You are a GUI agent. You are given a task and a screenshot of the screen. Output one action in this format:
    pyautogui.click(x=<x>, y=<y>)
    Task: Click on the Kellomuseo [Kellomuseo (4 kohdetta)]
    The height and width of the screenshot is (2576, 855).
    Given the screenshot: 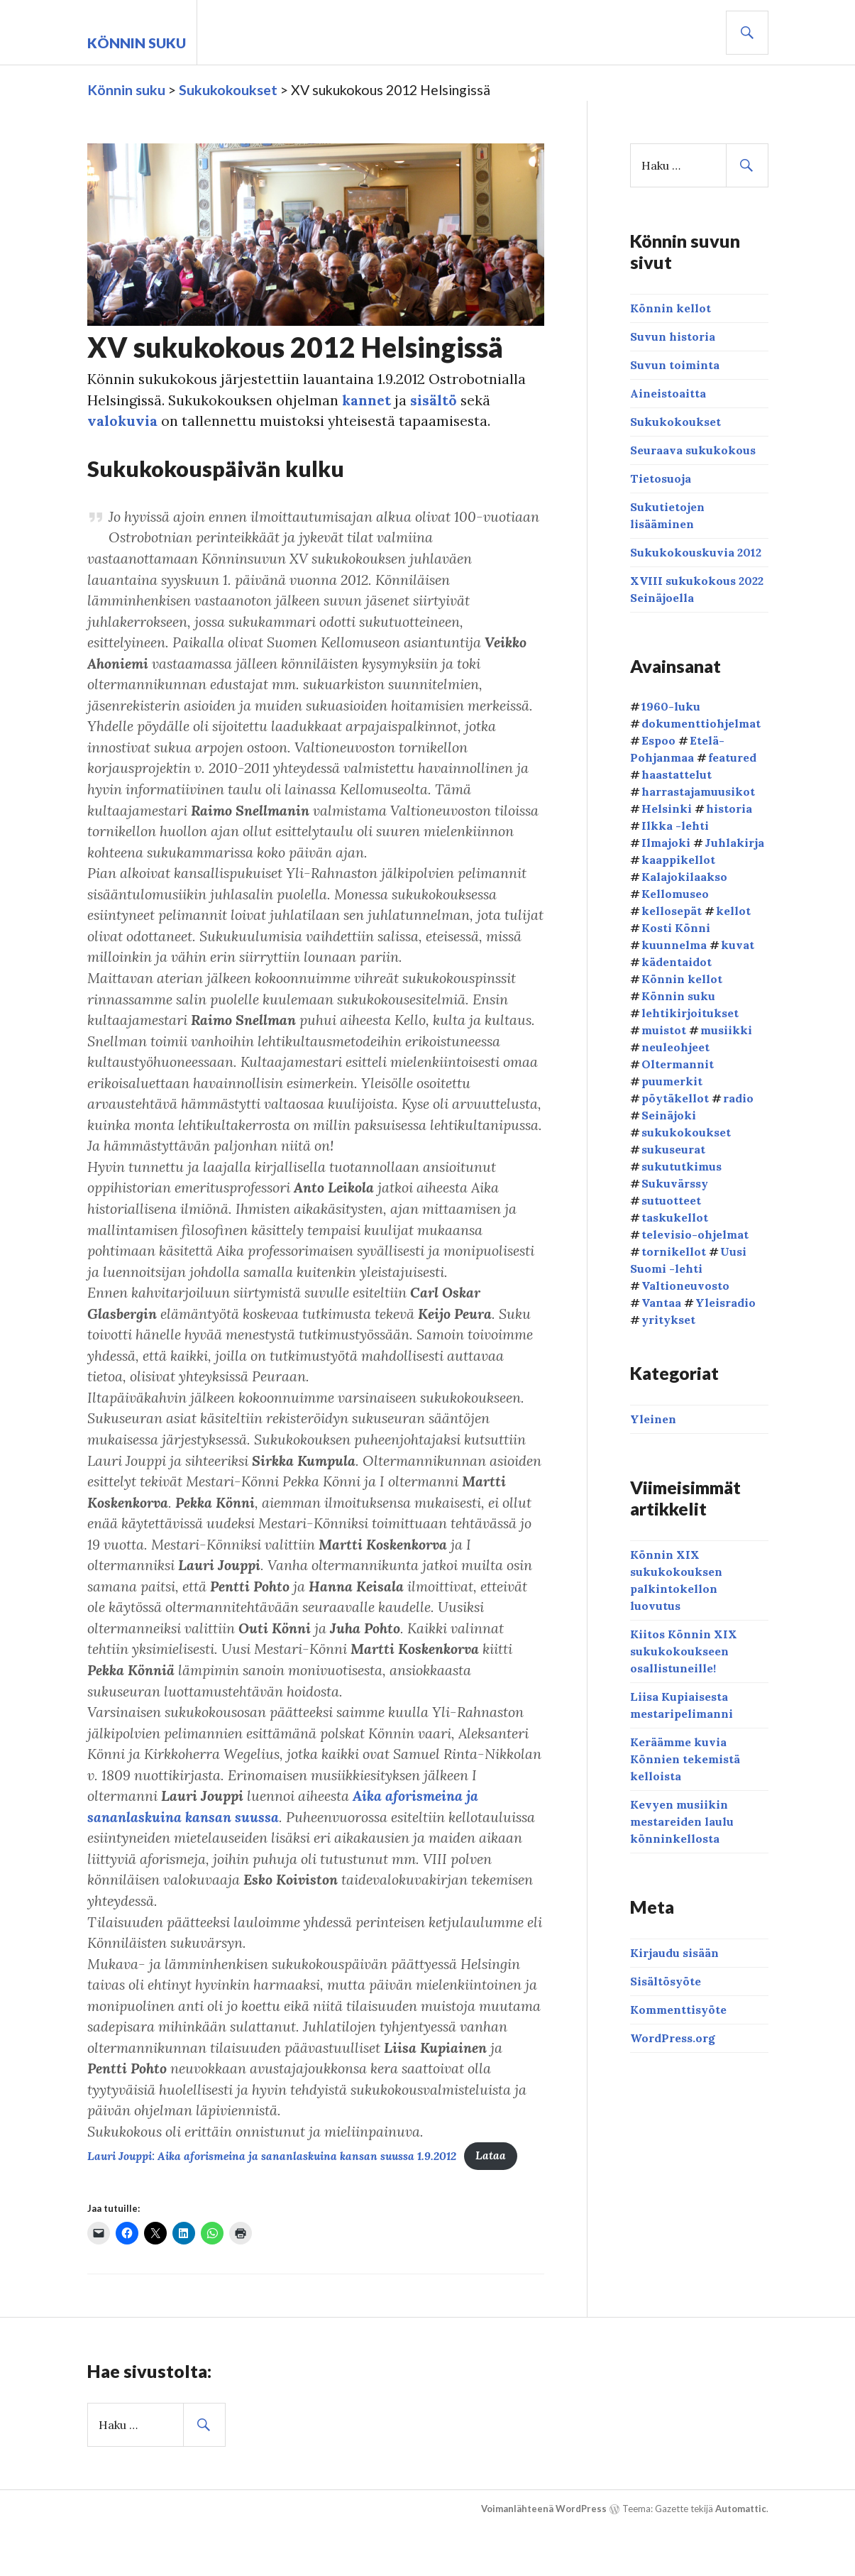 What is the action you would take?
    pyautogui.click(x=675, y=893)
    